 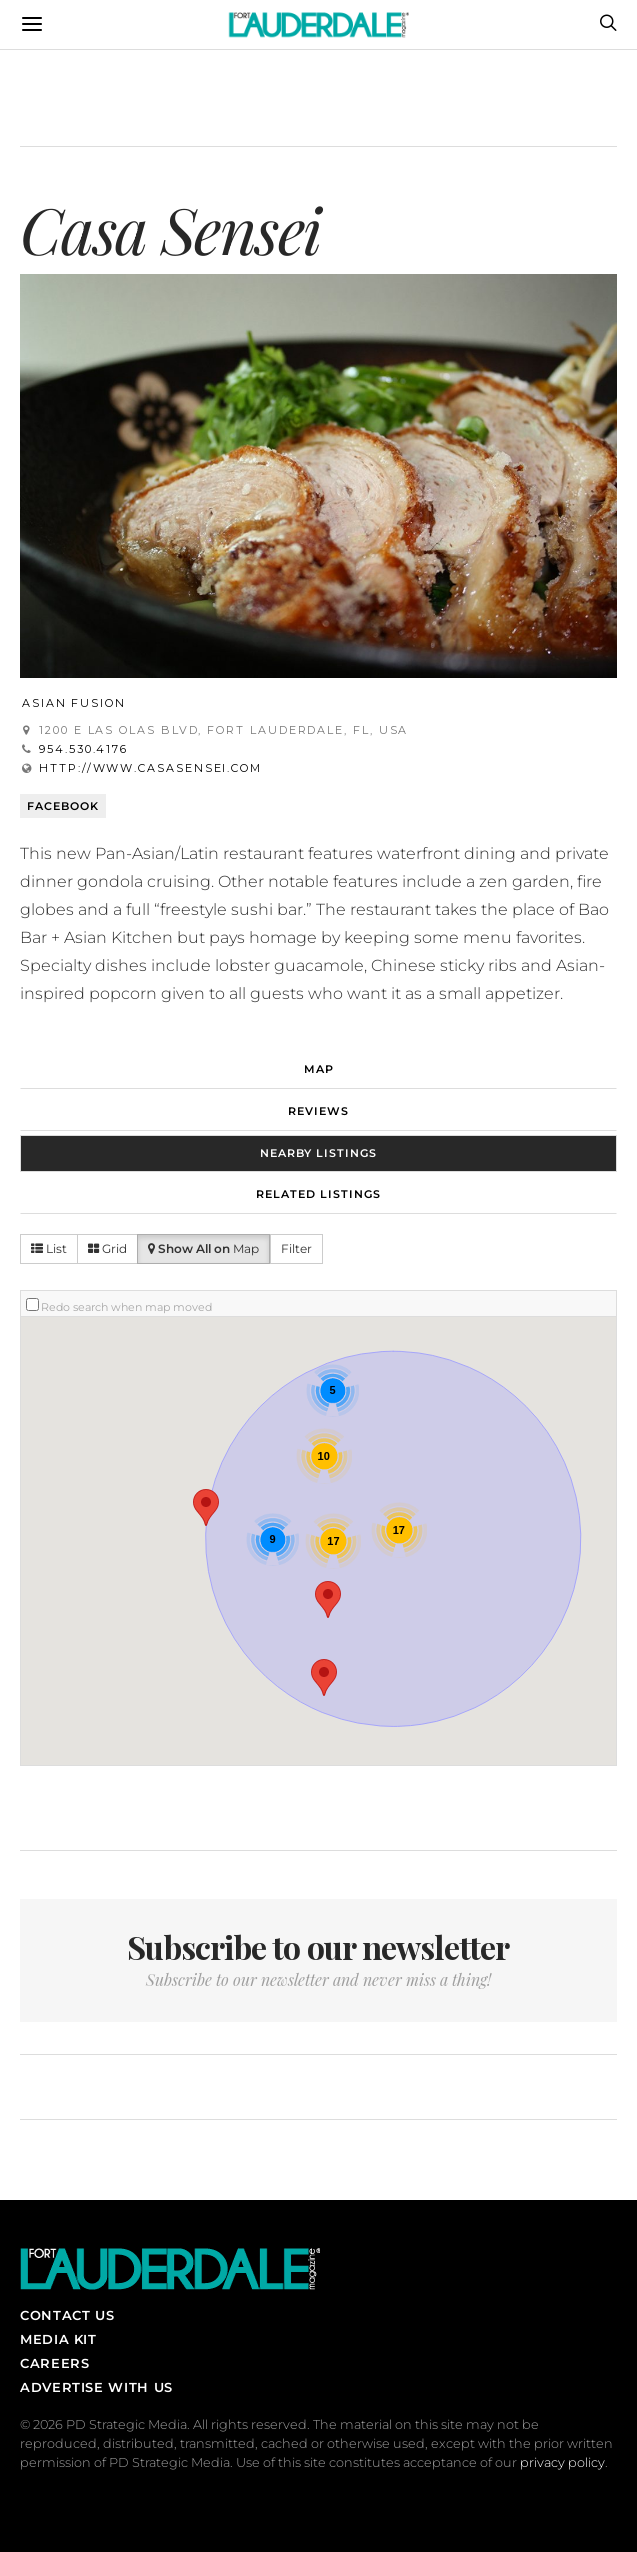 What do you see at coordinates (318, 1111) in the screenshot?
I see `Reviews` at bounding box center [318, 1111].